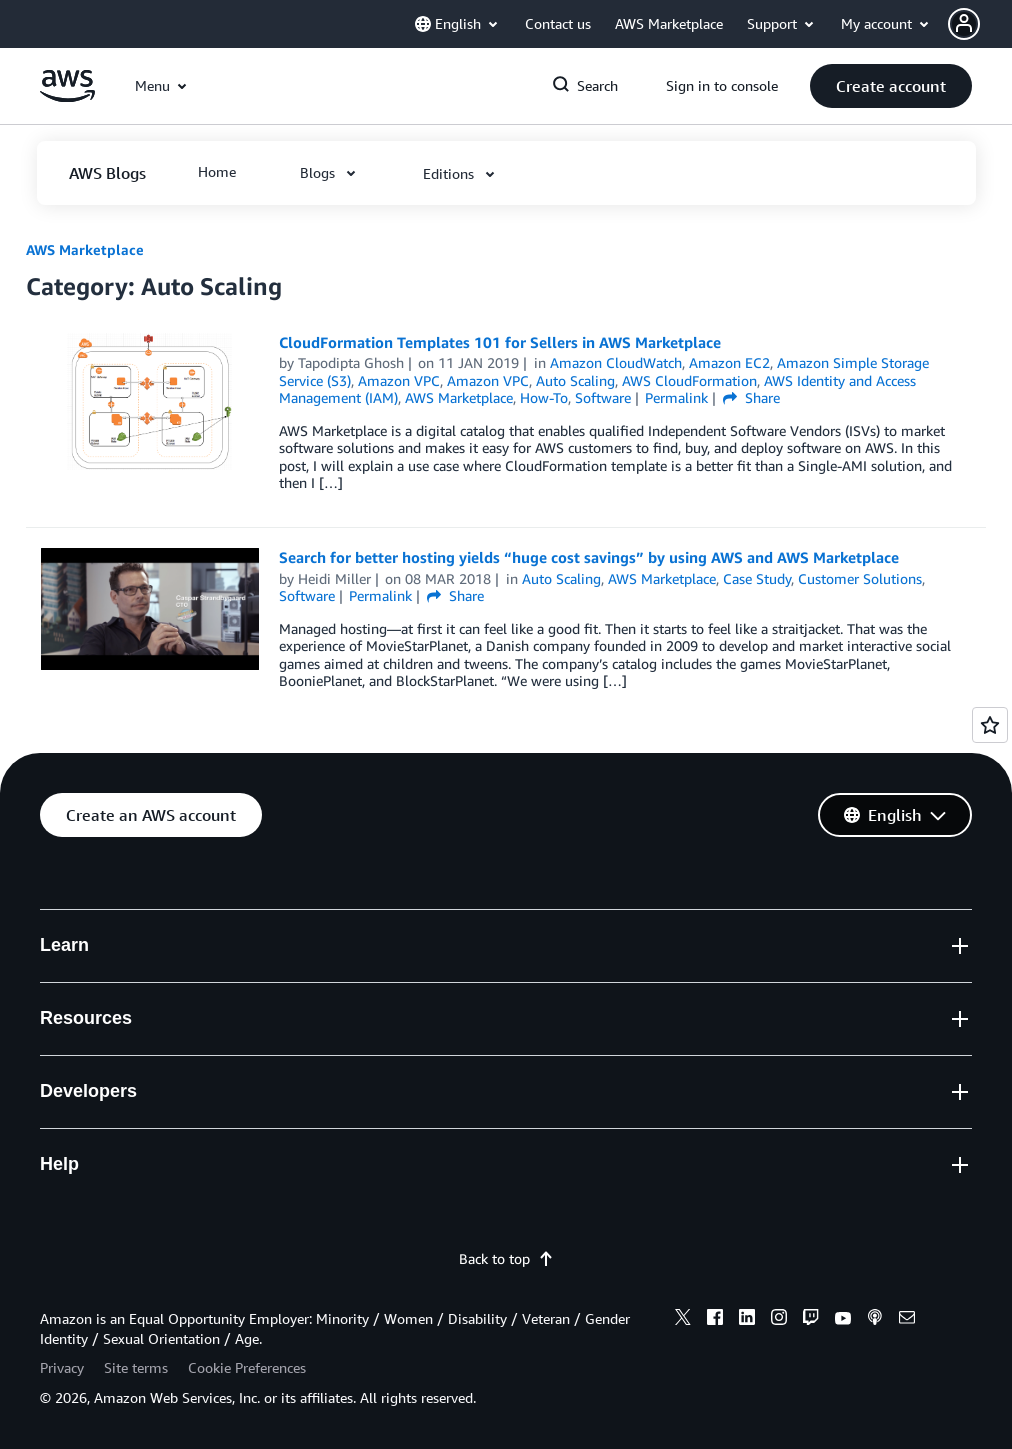 This screenshot has height=1449, width=1012. Describe the element at coordinates (62, 1367) in the screenshot. I see `Privacy` at that location.